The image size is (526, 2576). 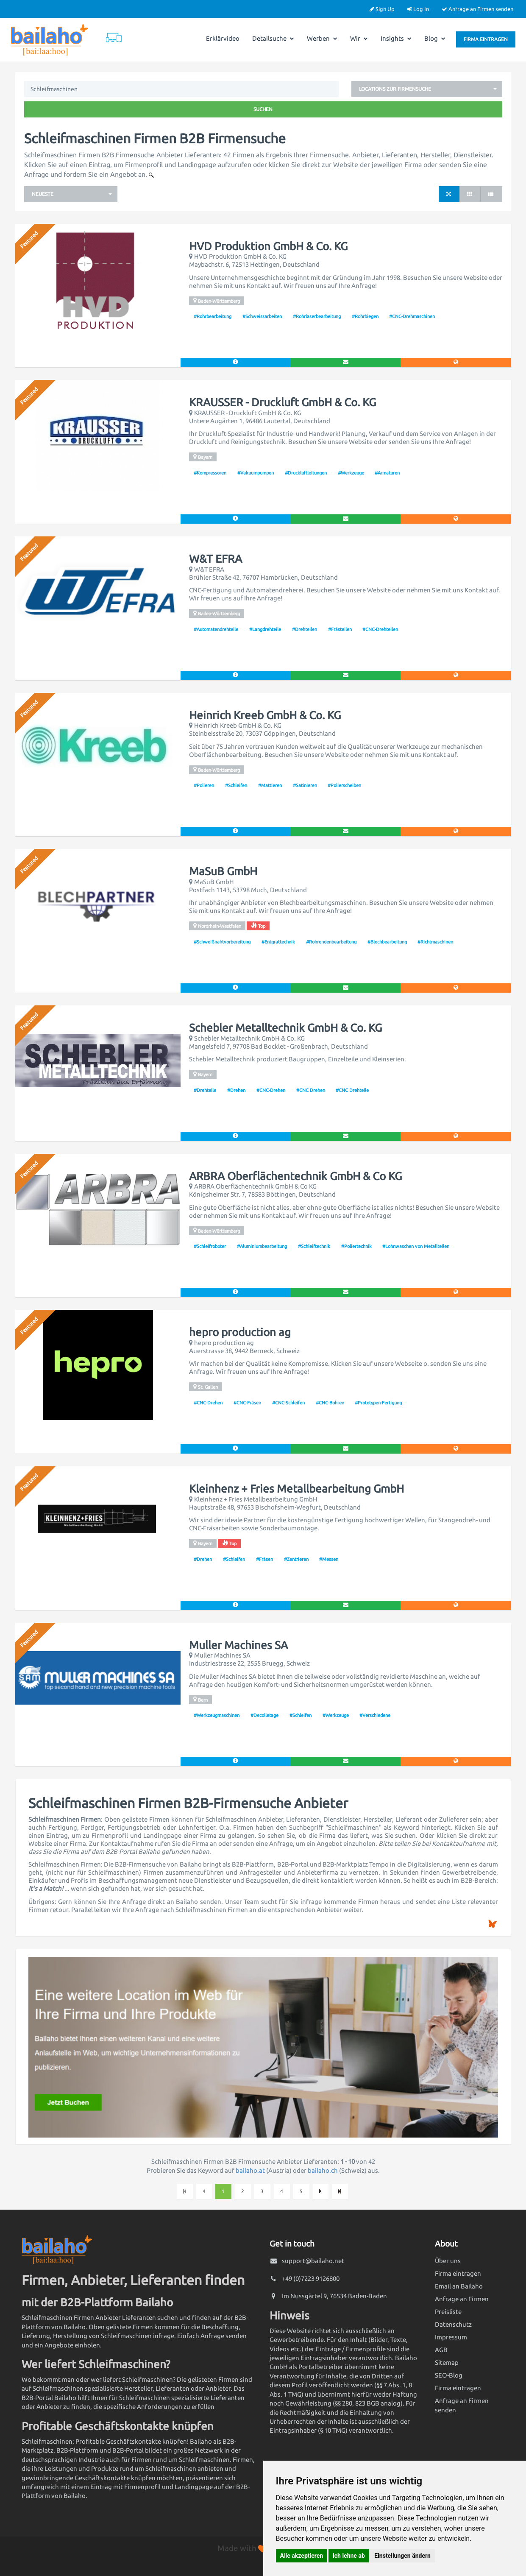 What do you see at coordinates (453, 2324) in the screenshot?
I see `Datenschutz` at bounding box center [453, 2324].